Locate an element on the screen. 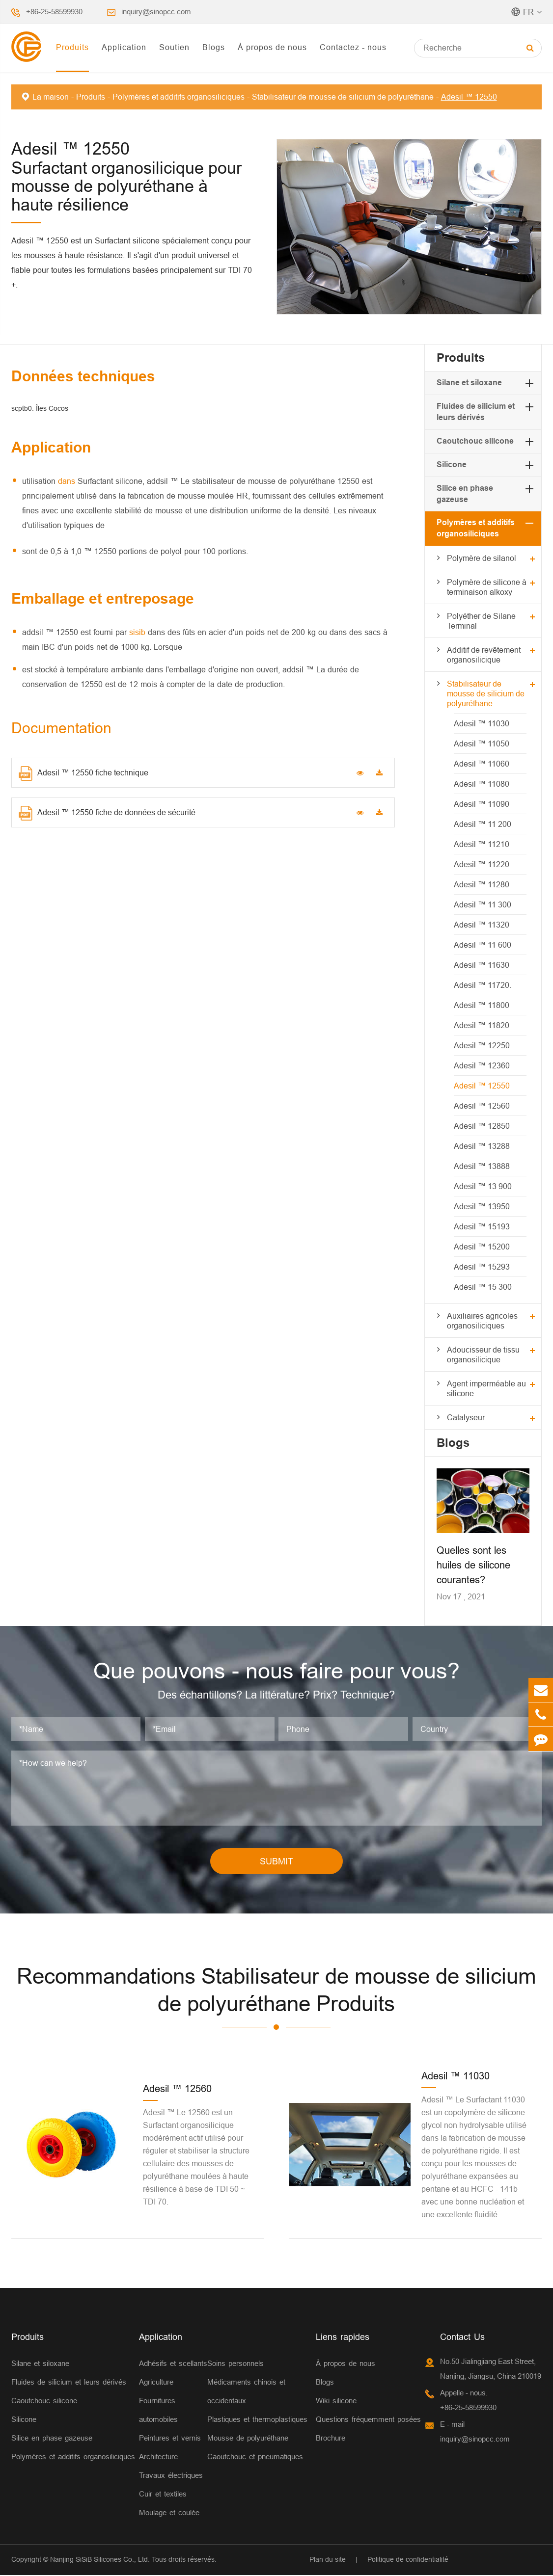  Adesil ™ 11 300 is located at coordinates (482, 904).